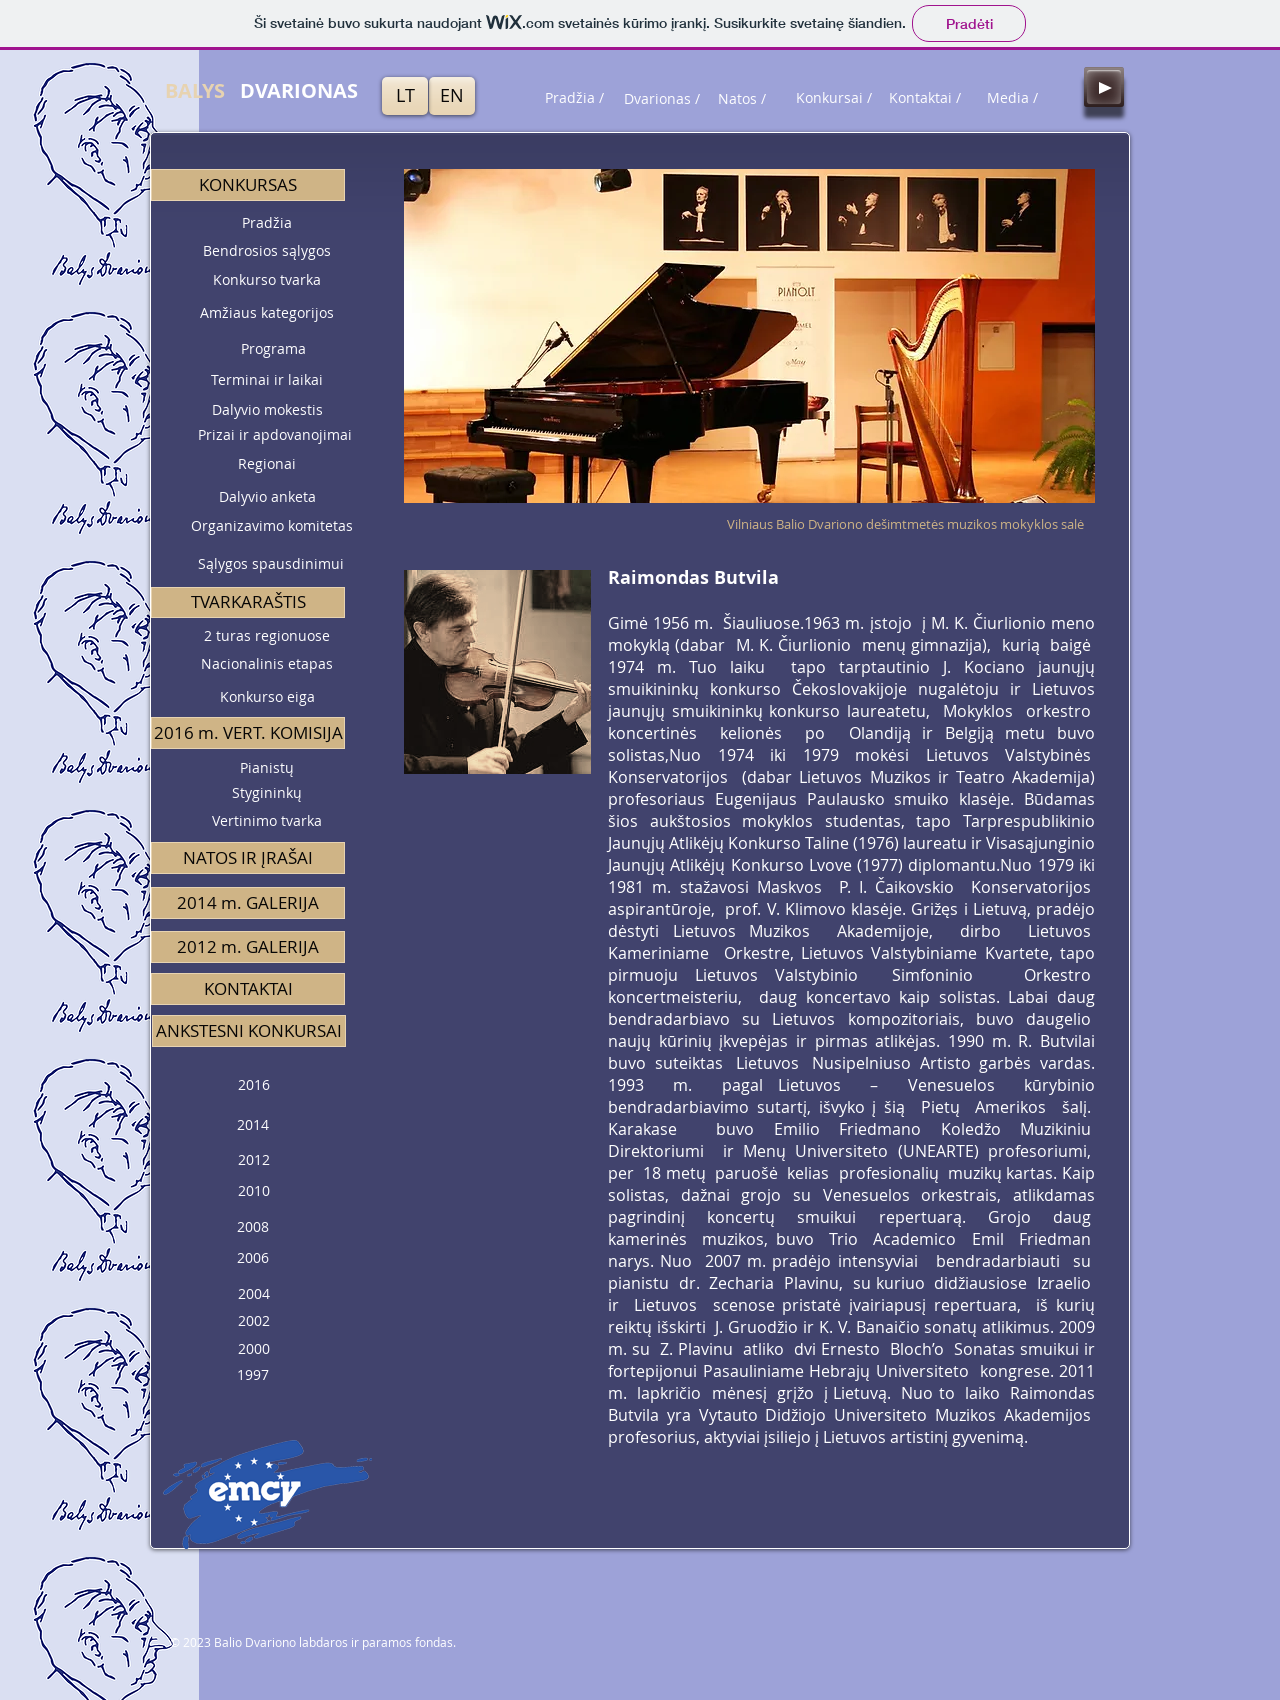 The height and width of the screenshot is (1700, 1280). What do you see at coordinates (267, 821) in the screenshot?
I see `[Vertinimo tvarka]` at bounding box center [267, 821].